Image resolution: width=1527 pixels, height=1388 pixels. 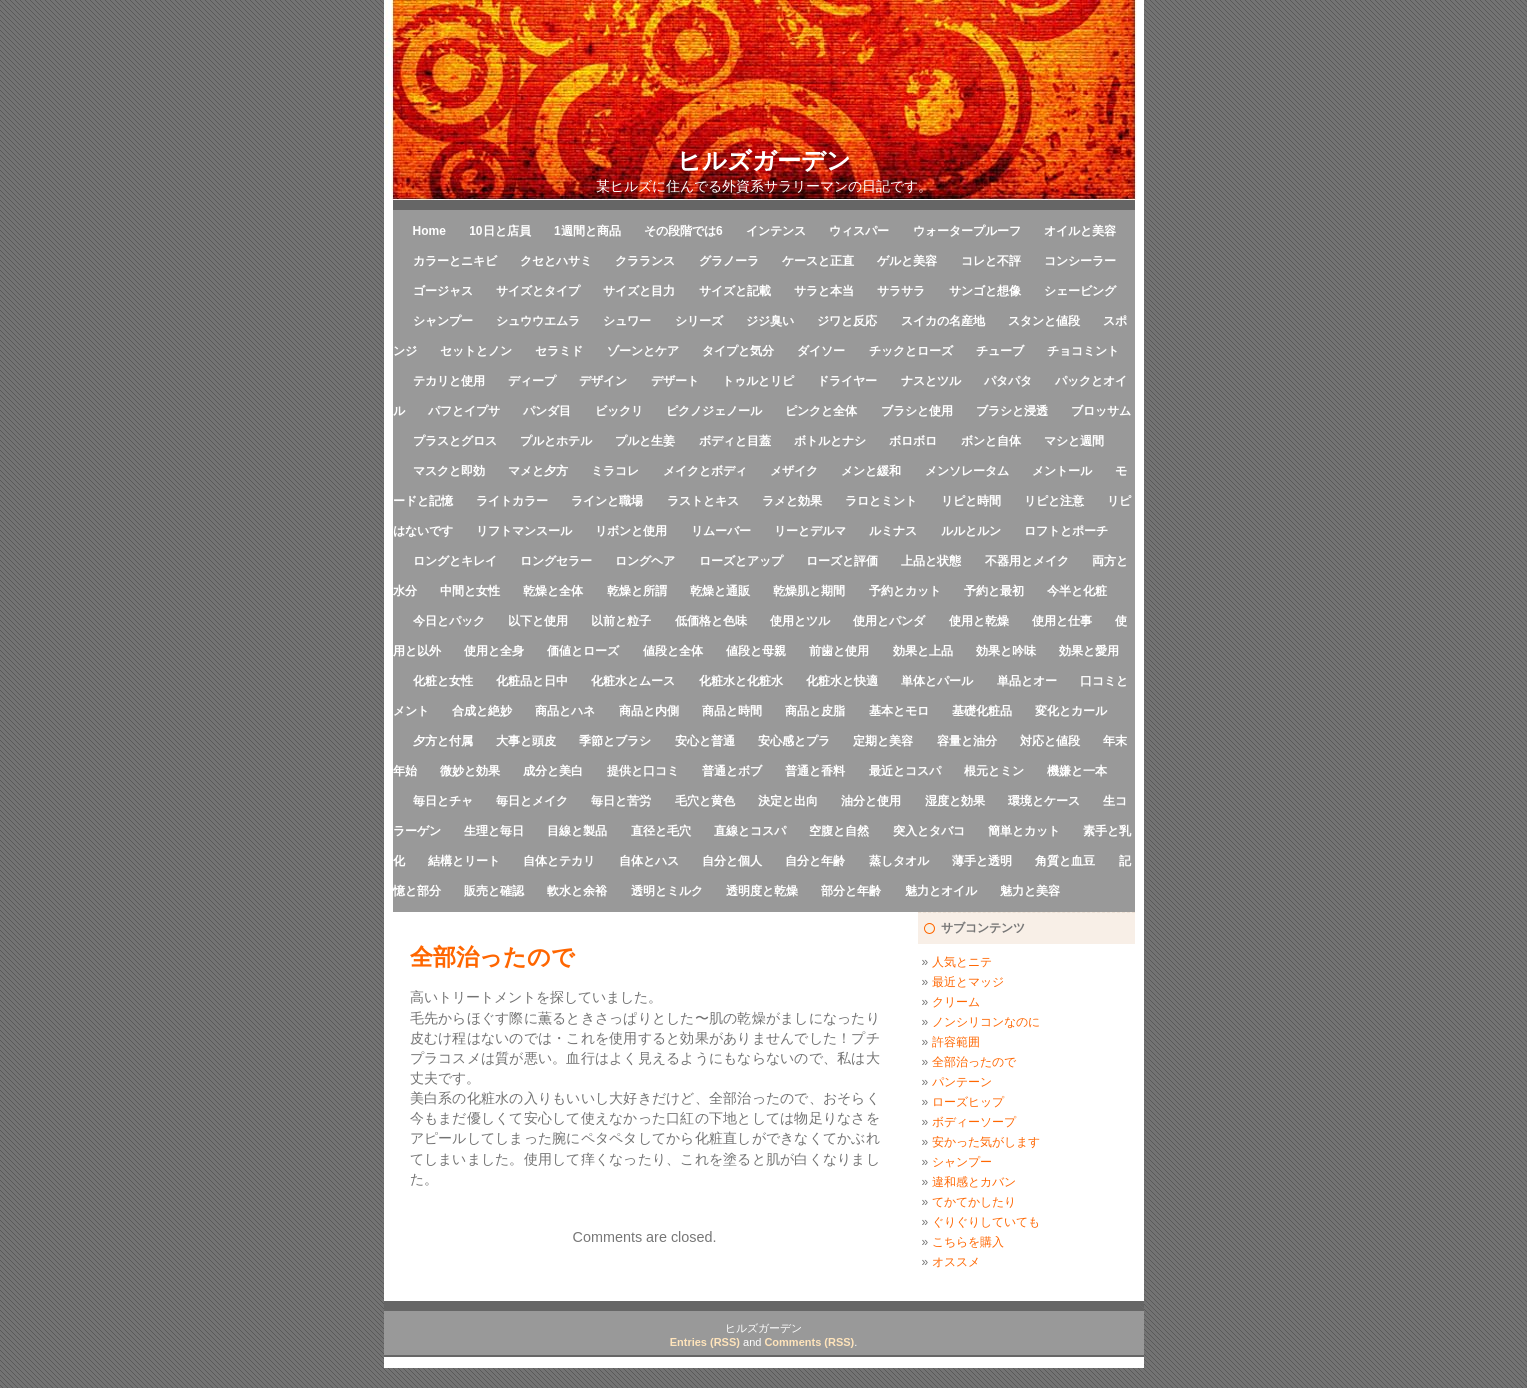 What do you see at coordinates (956, 1042) in the screenshot?
I see `許容範囲` at bounding box center [956, 1042].